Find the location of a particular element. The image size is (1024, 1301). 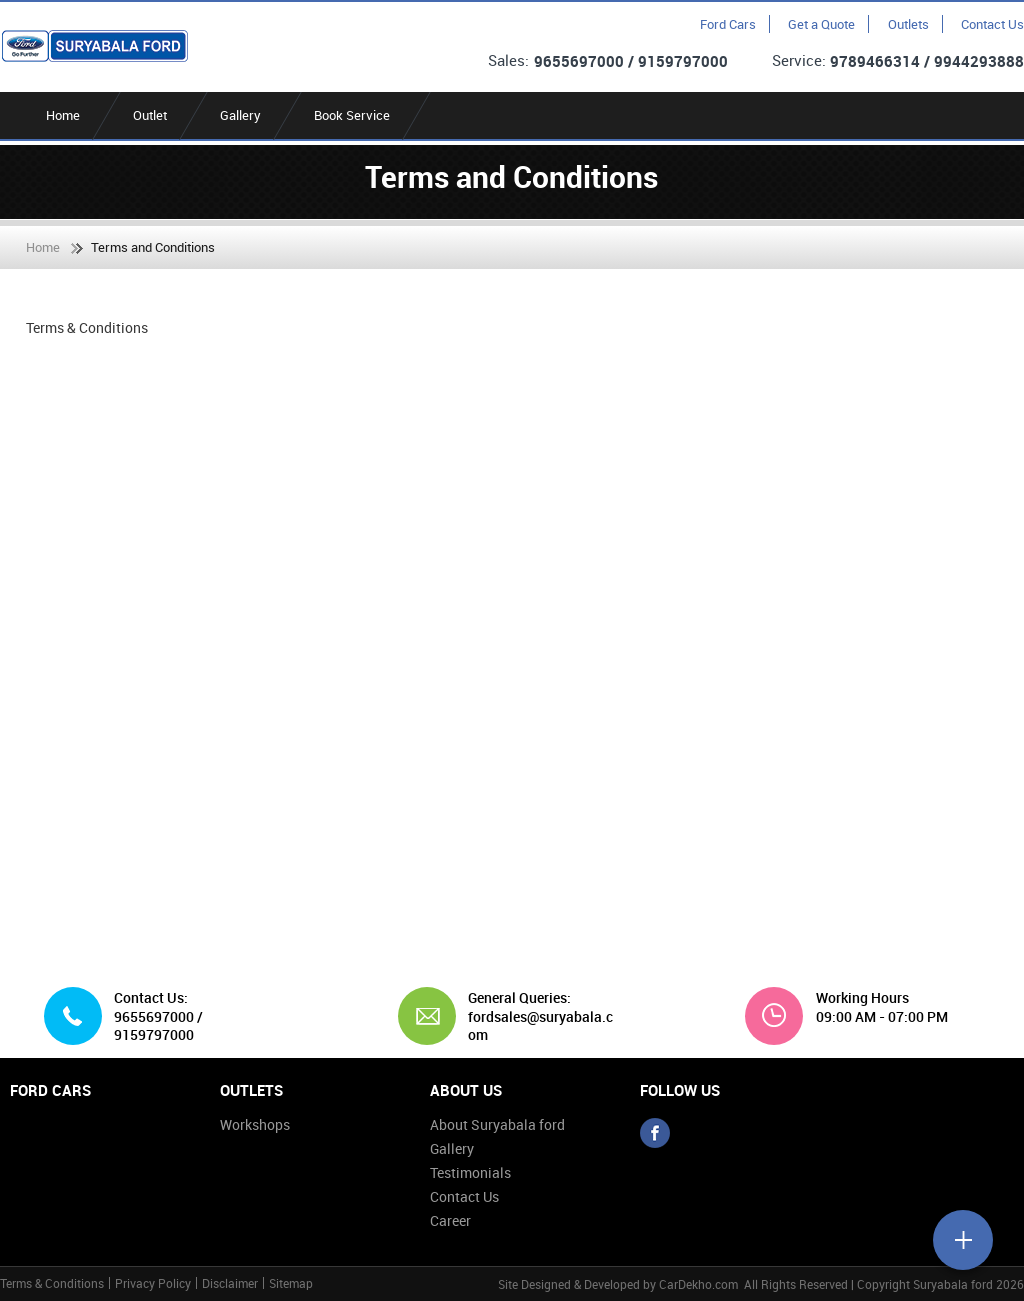

Ford Cars is located at coordinates (728, 24).